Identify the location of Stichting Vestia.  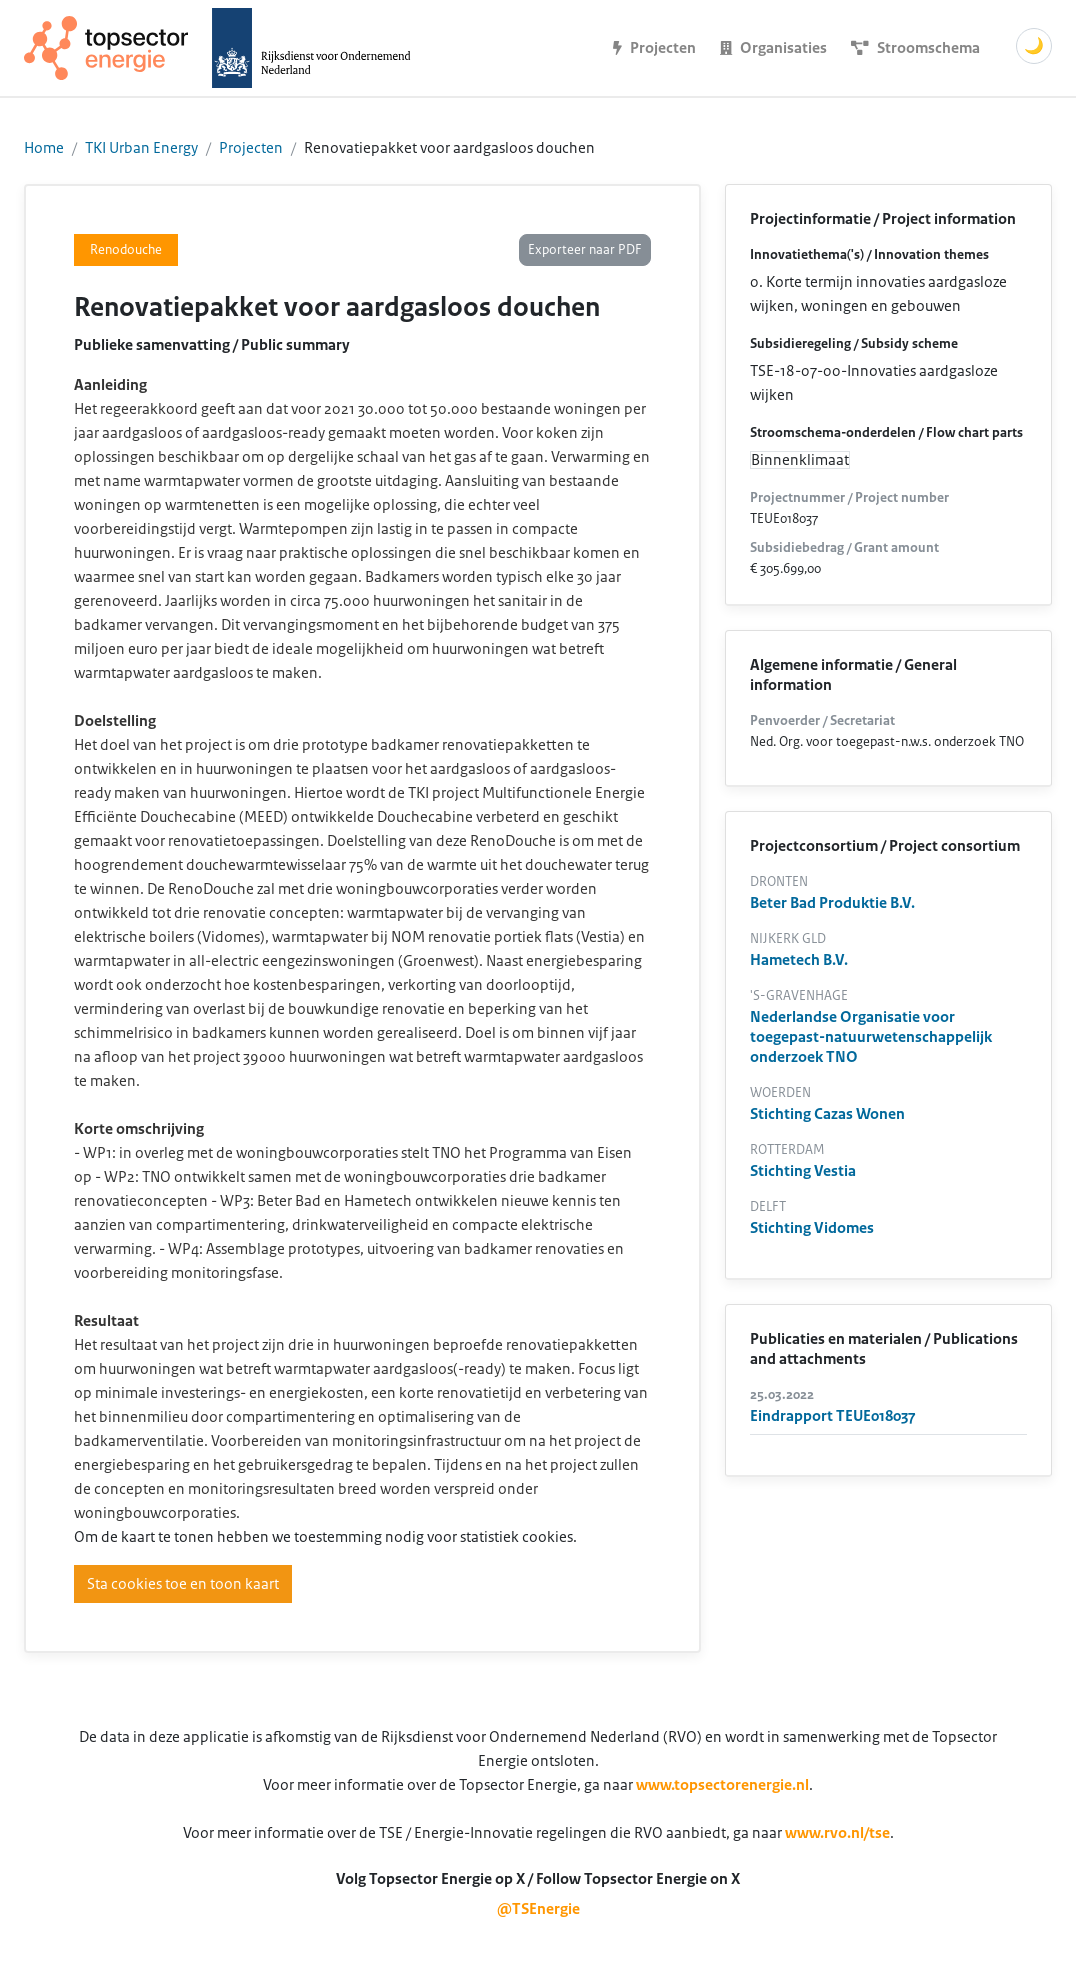
(803, 1171).